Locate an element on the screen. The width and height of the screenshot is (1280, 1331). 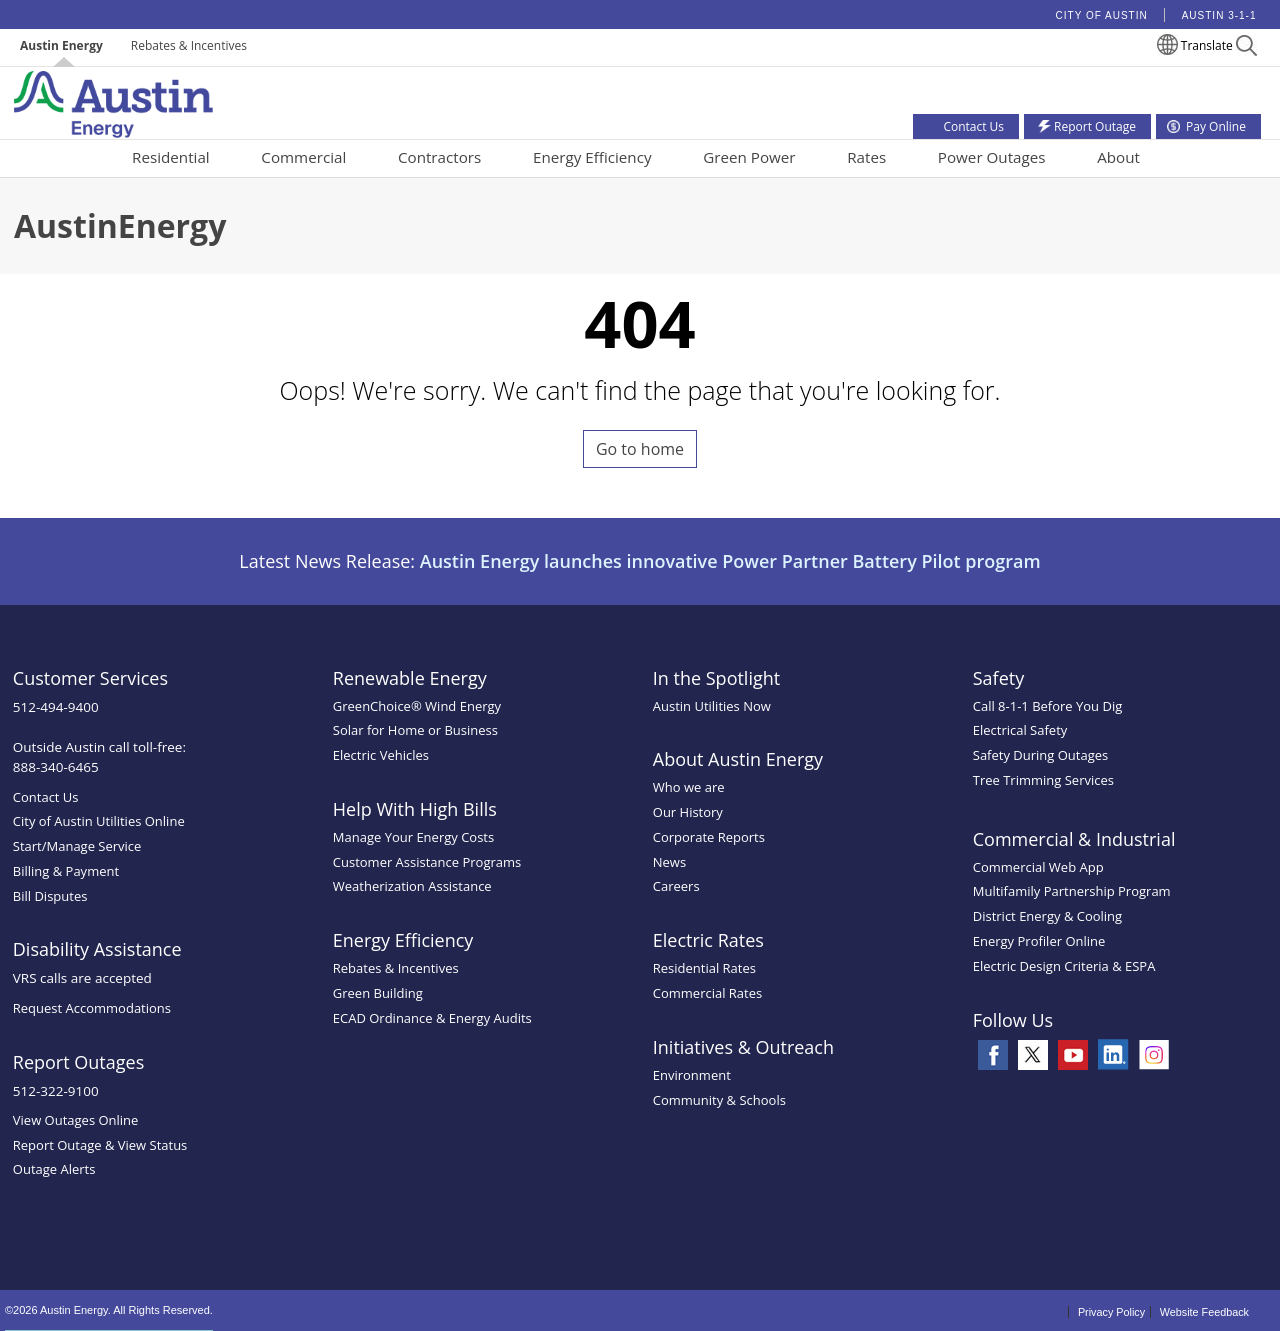
About is located at coordinates (1118, 157).